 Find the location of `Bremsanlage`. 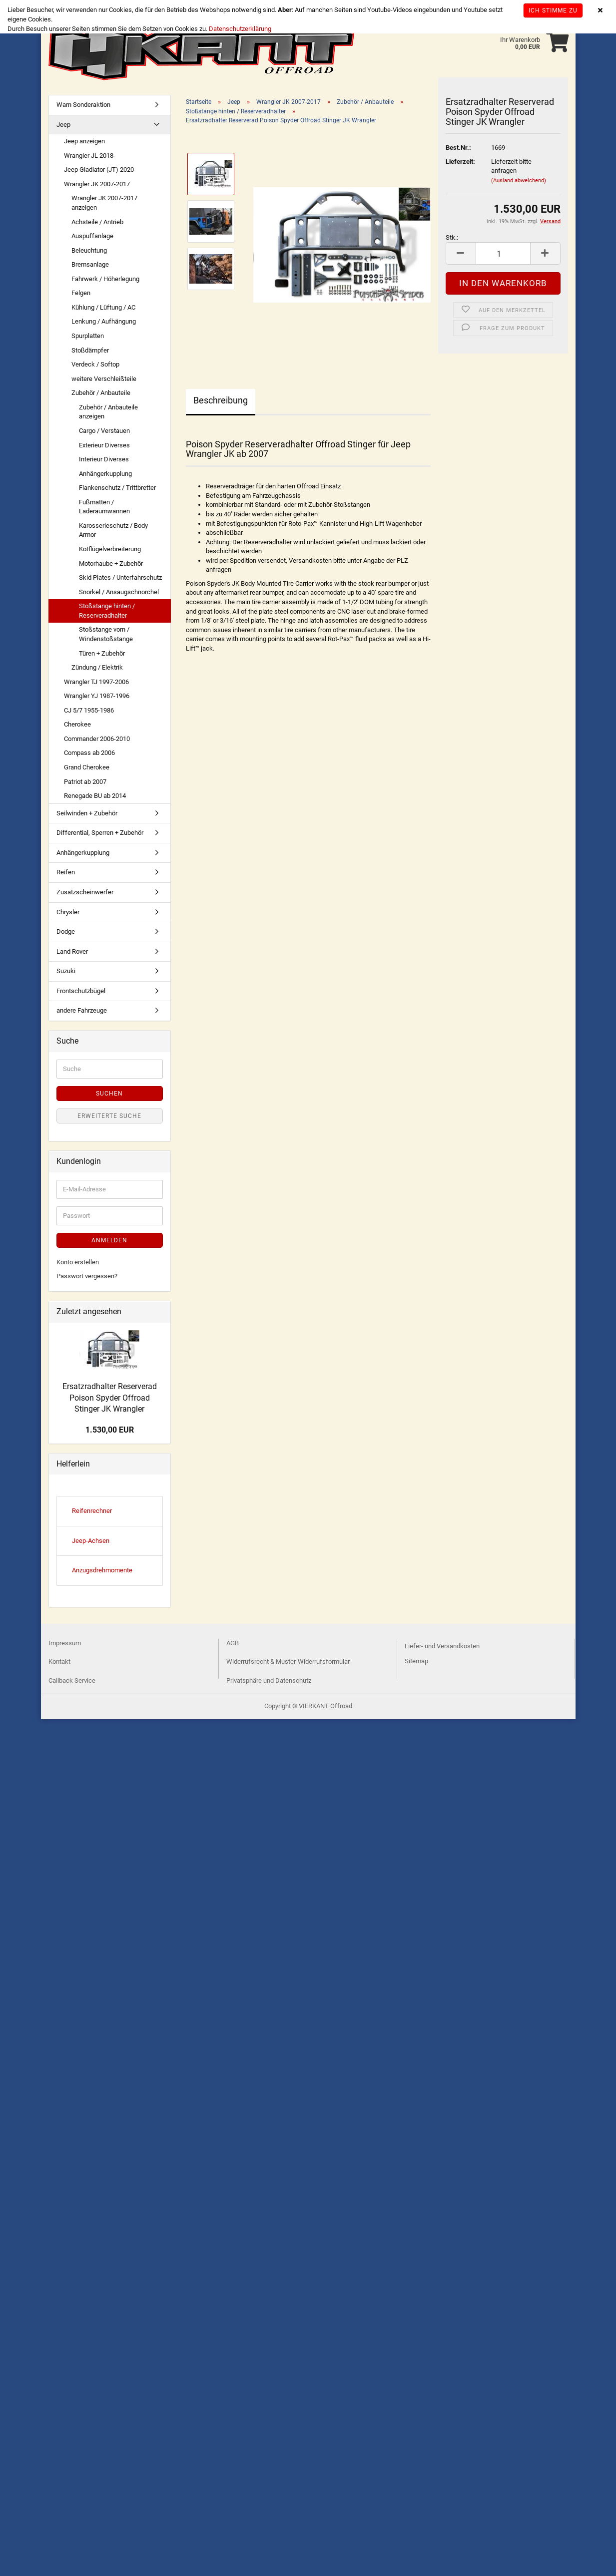

Bremsanlage is located at coordinates (90, 264).